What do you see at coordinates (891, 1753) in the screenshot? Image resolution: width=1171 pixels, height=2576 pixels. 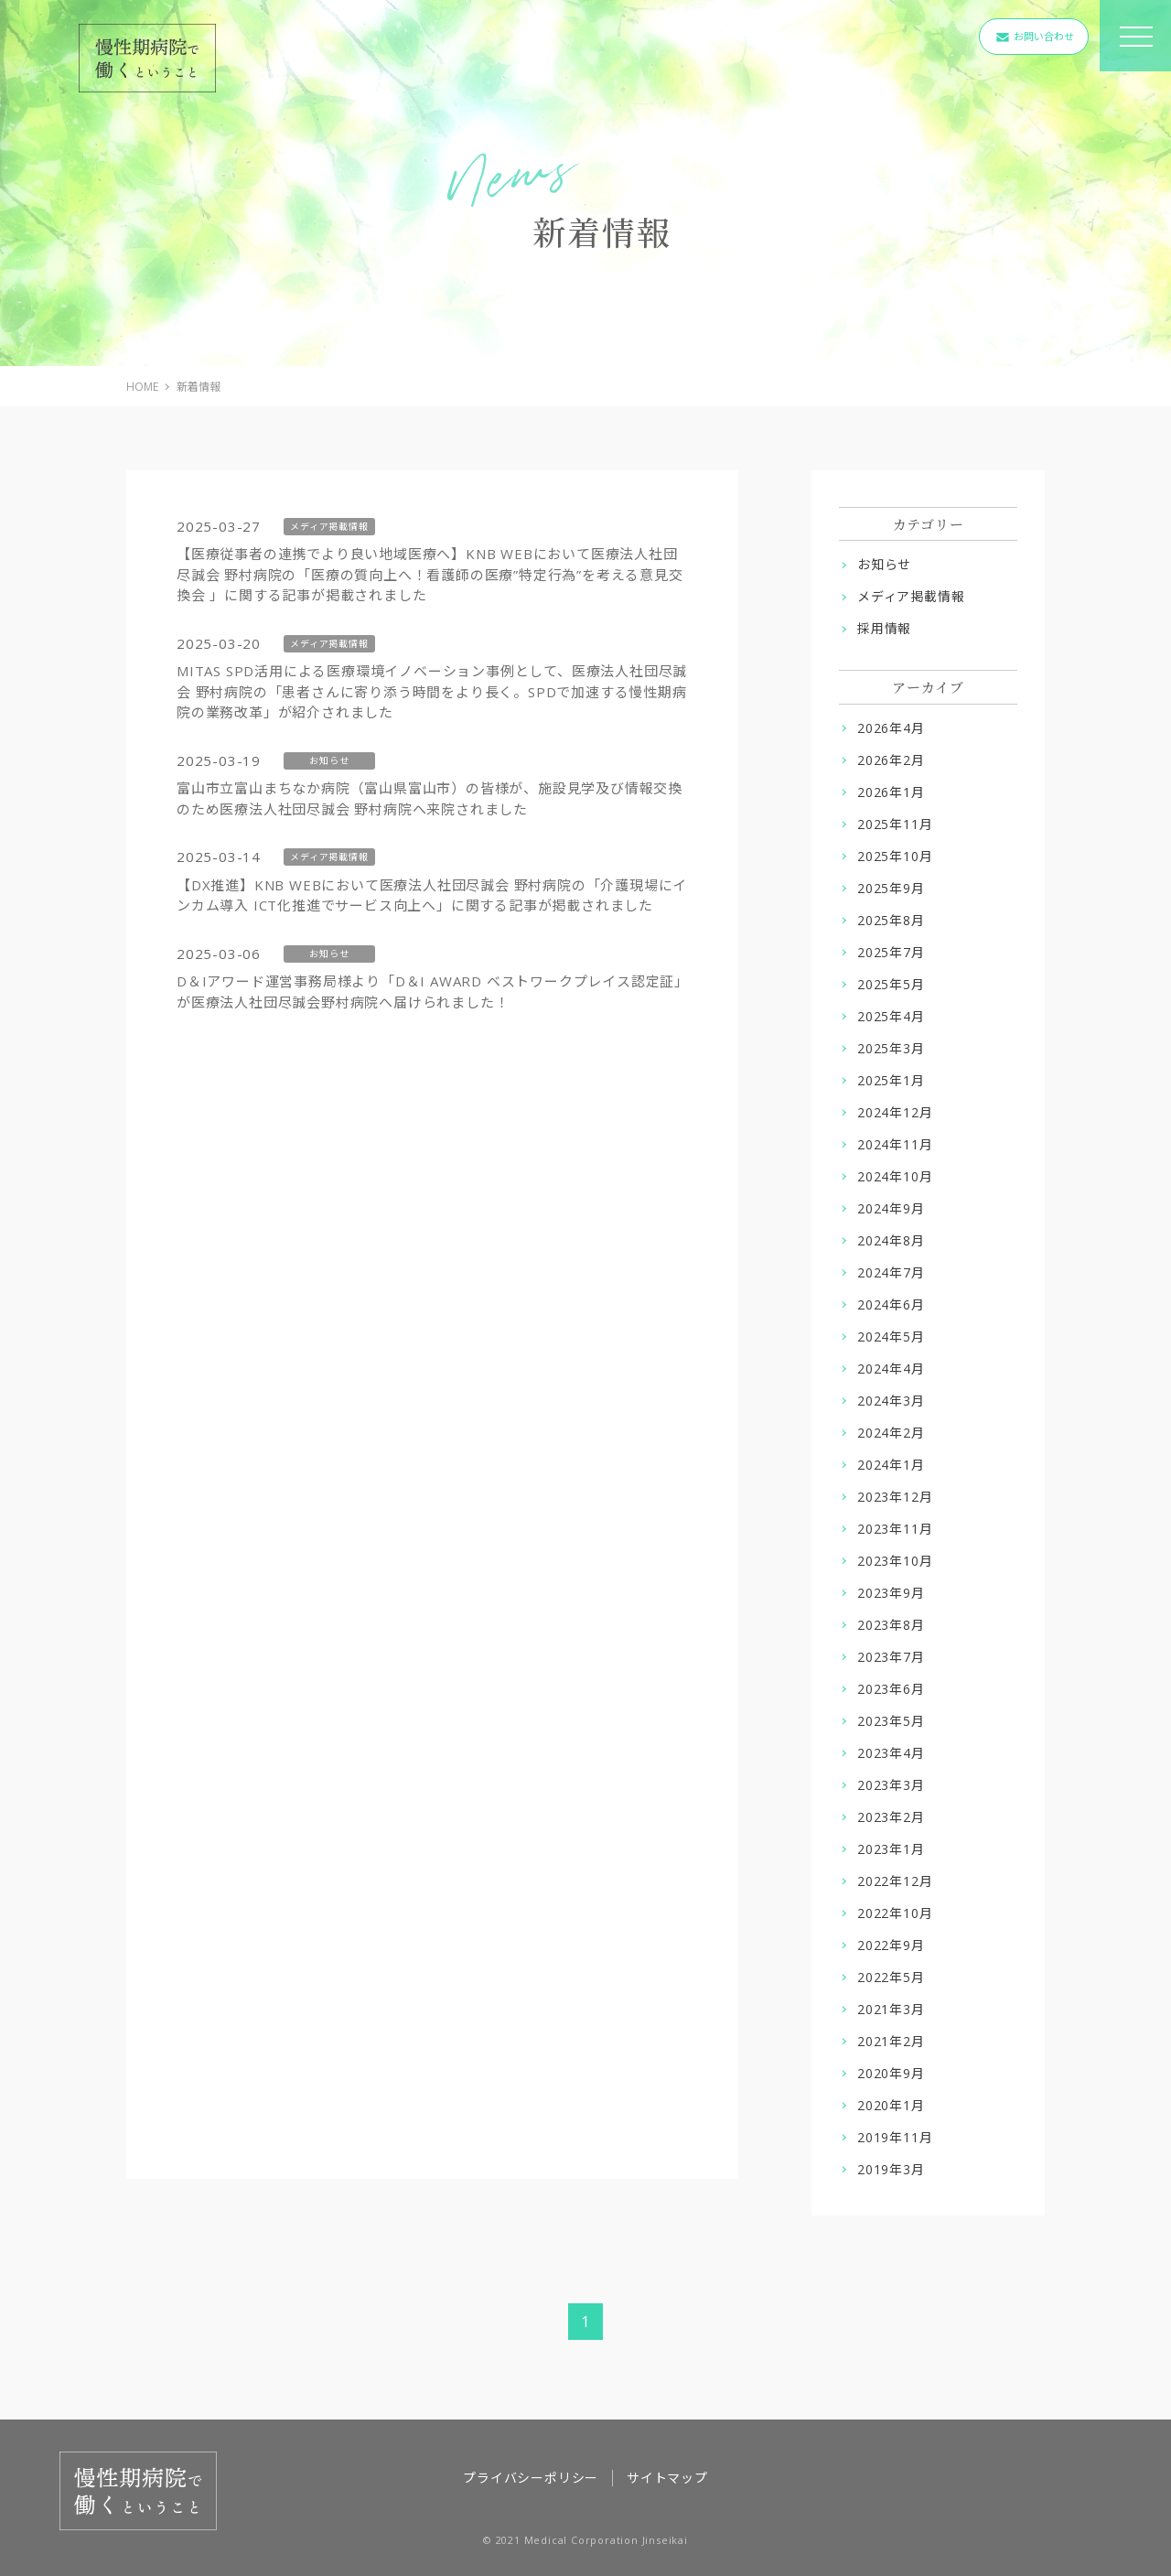 I see `2023年4月` at bounding box center [891, 1753].